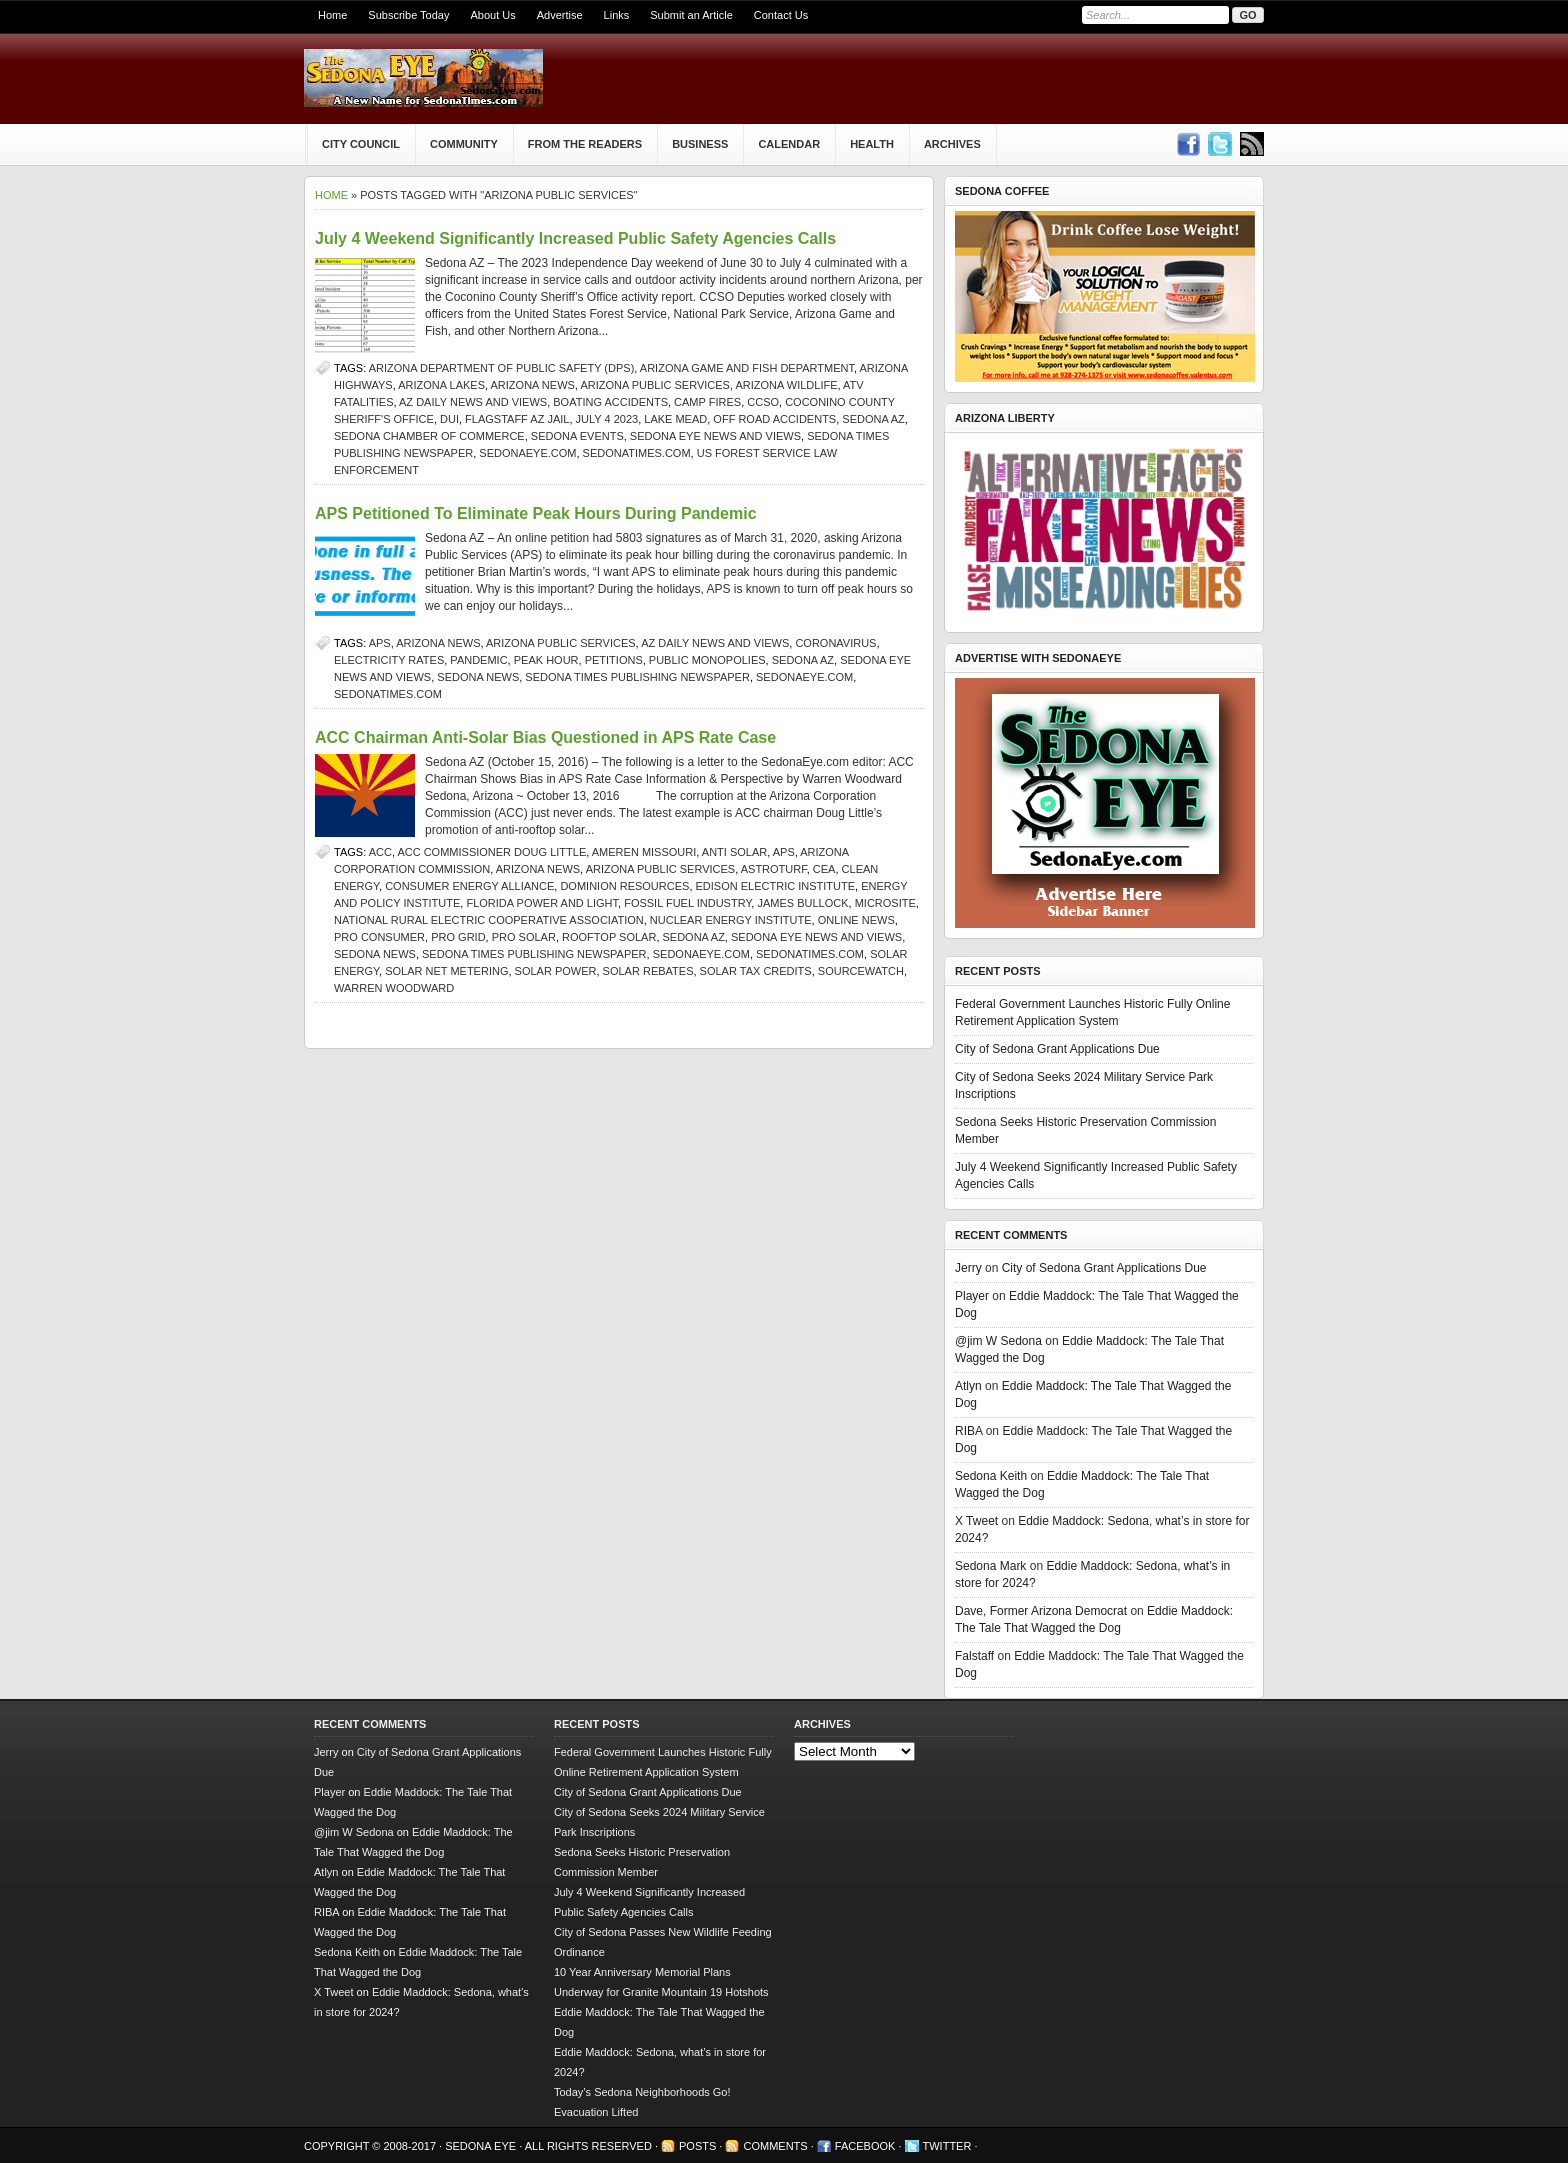 This screenshot has width=1568, height=2163. Describe the element at coordinates (492, 15) in the screenshot. I see `About Us` at that location.